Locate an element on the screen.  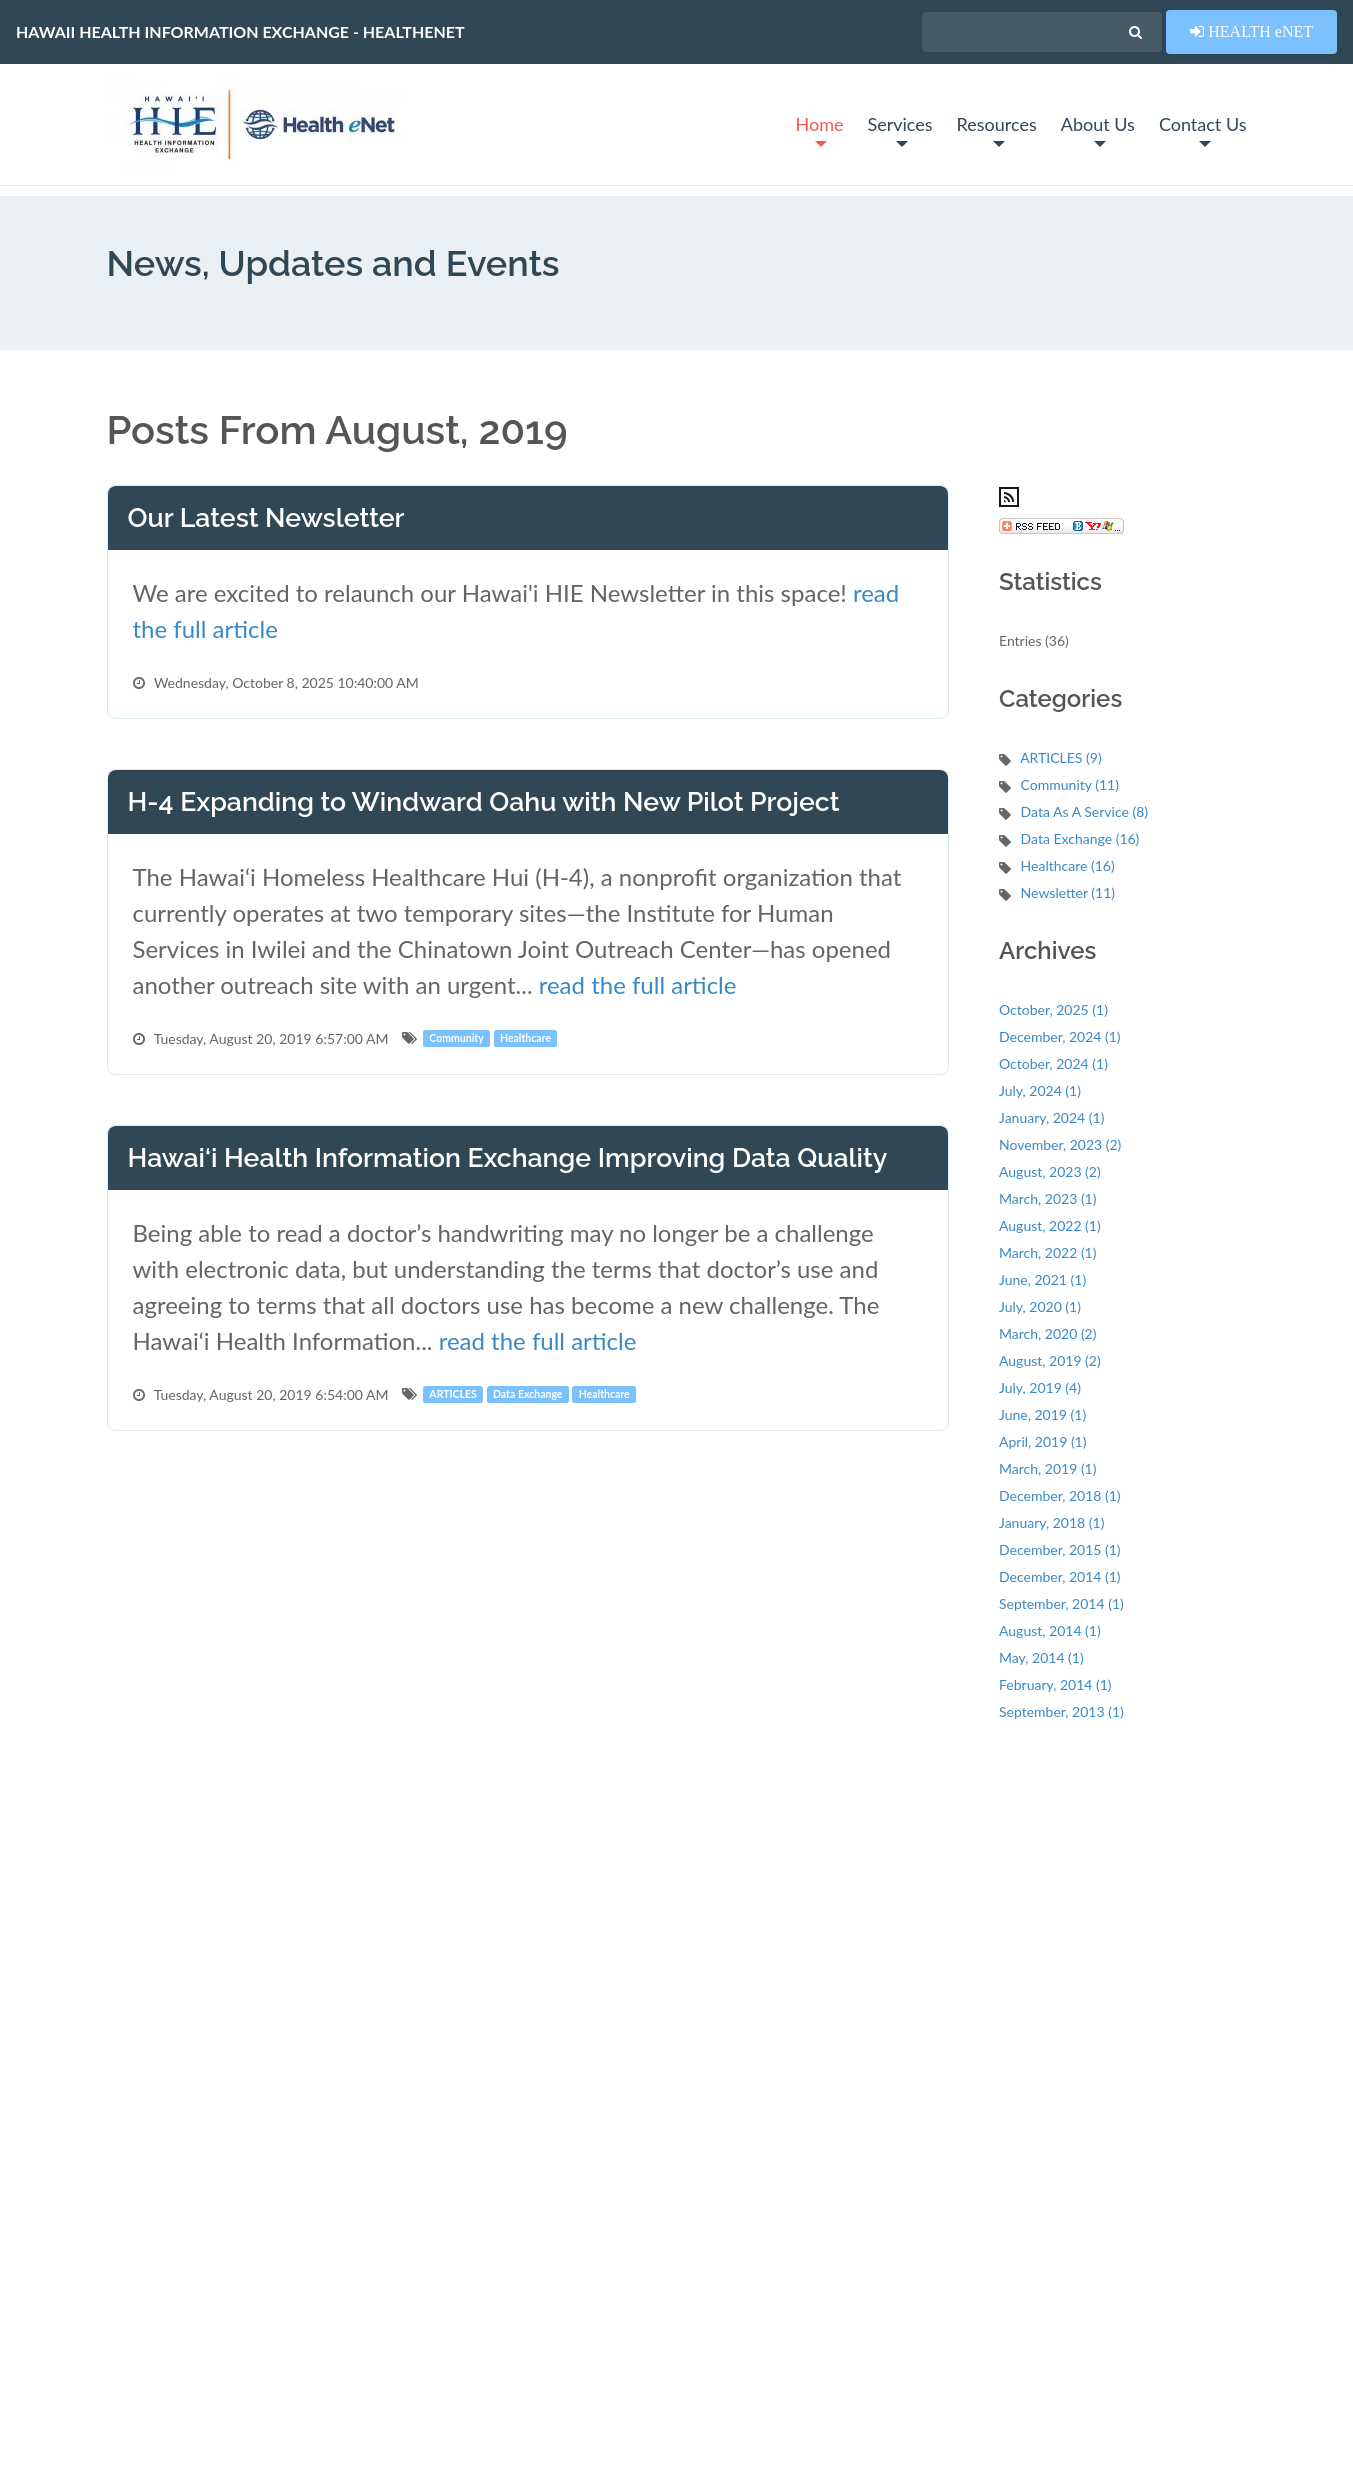
January, 2018 (1) is located at coordinates (1051, 1522).